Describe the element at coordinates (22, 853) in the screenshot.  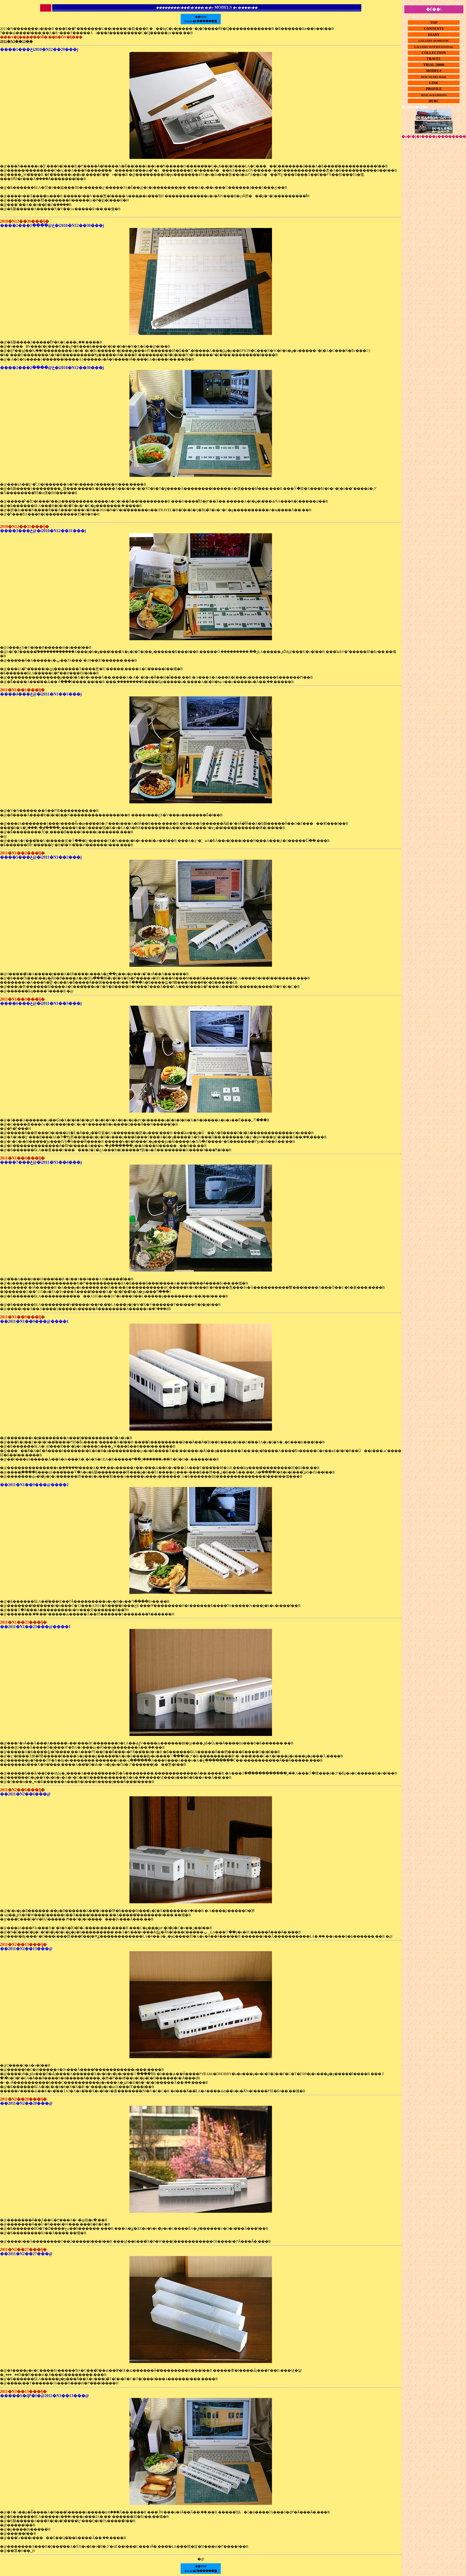
I see `2011�N1��2���ǉ�` at that location.